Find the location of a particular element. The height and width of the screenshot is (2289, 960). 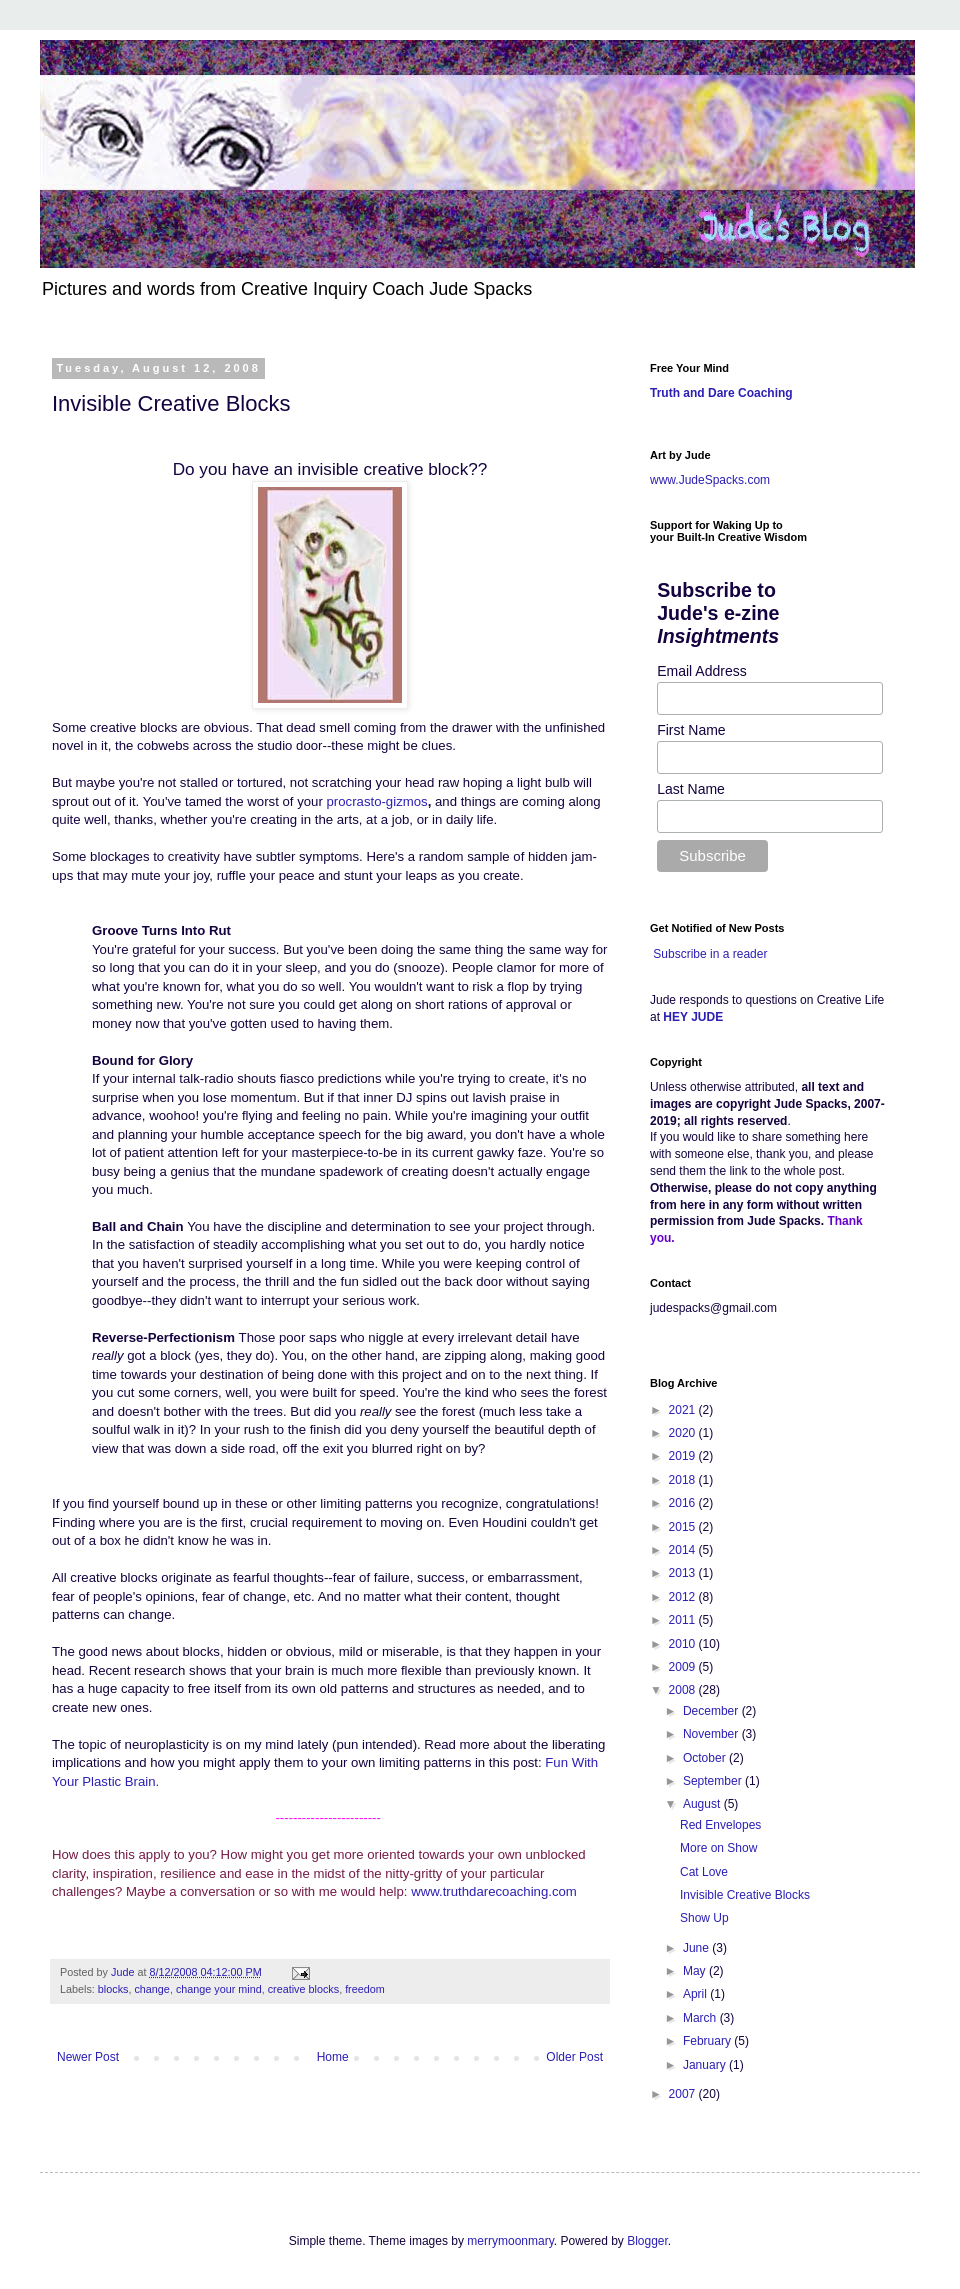

2021 is located at coordinates (684, 1410).